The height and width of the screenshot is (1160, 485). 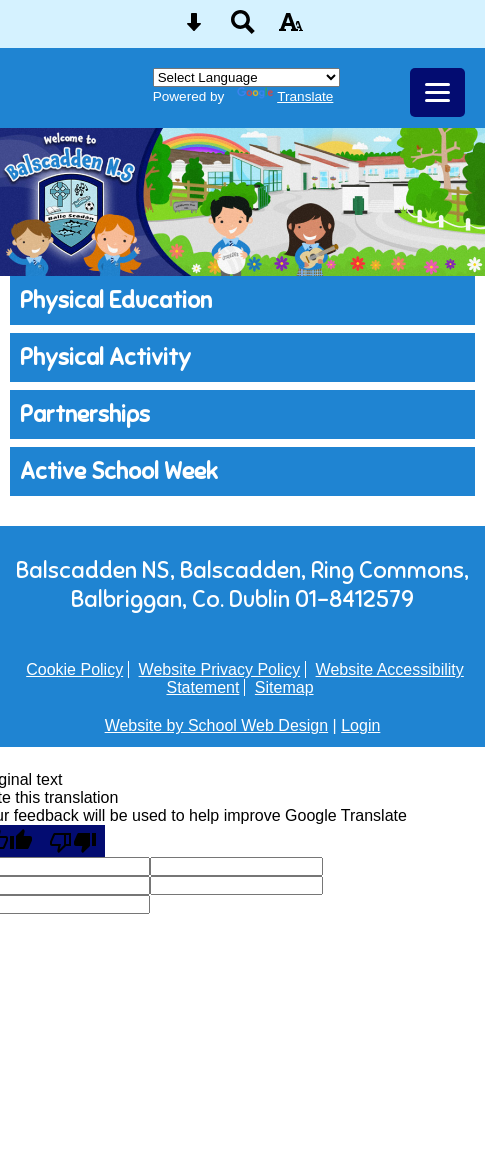 What do you see at coordinates (437, 92) in the screenshot?
I see `[mobile menu button]` at bounding box center [437, 92].